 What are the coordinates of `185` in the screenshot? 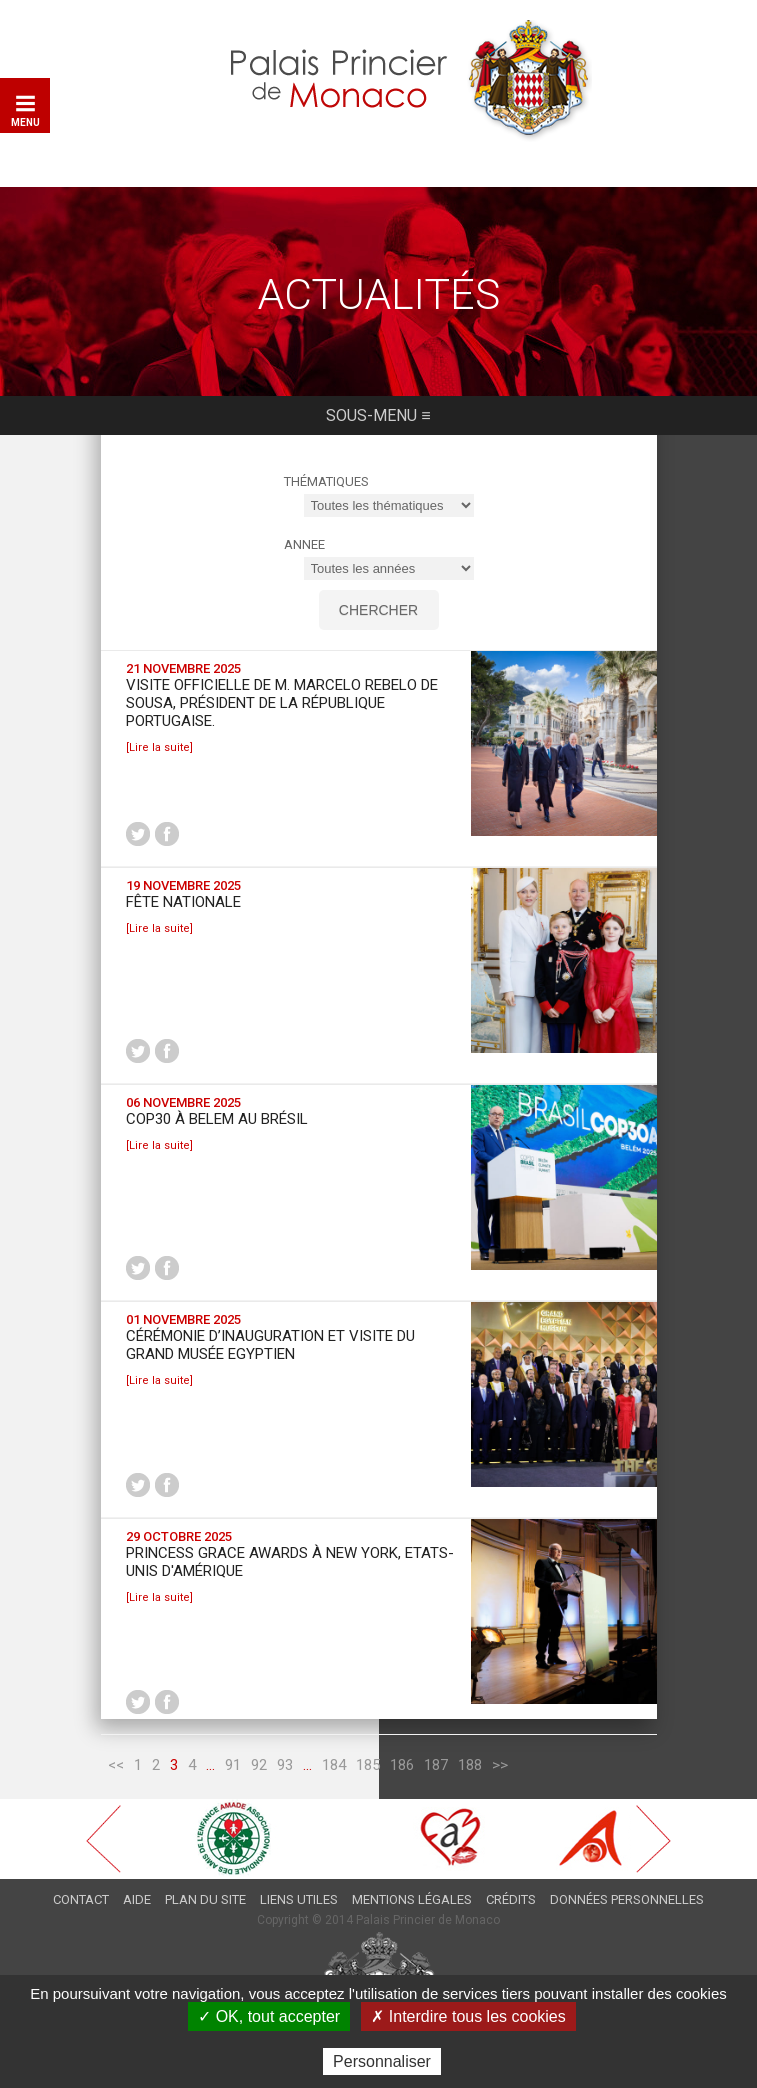 It's located at (368, 1768).